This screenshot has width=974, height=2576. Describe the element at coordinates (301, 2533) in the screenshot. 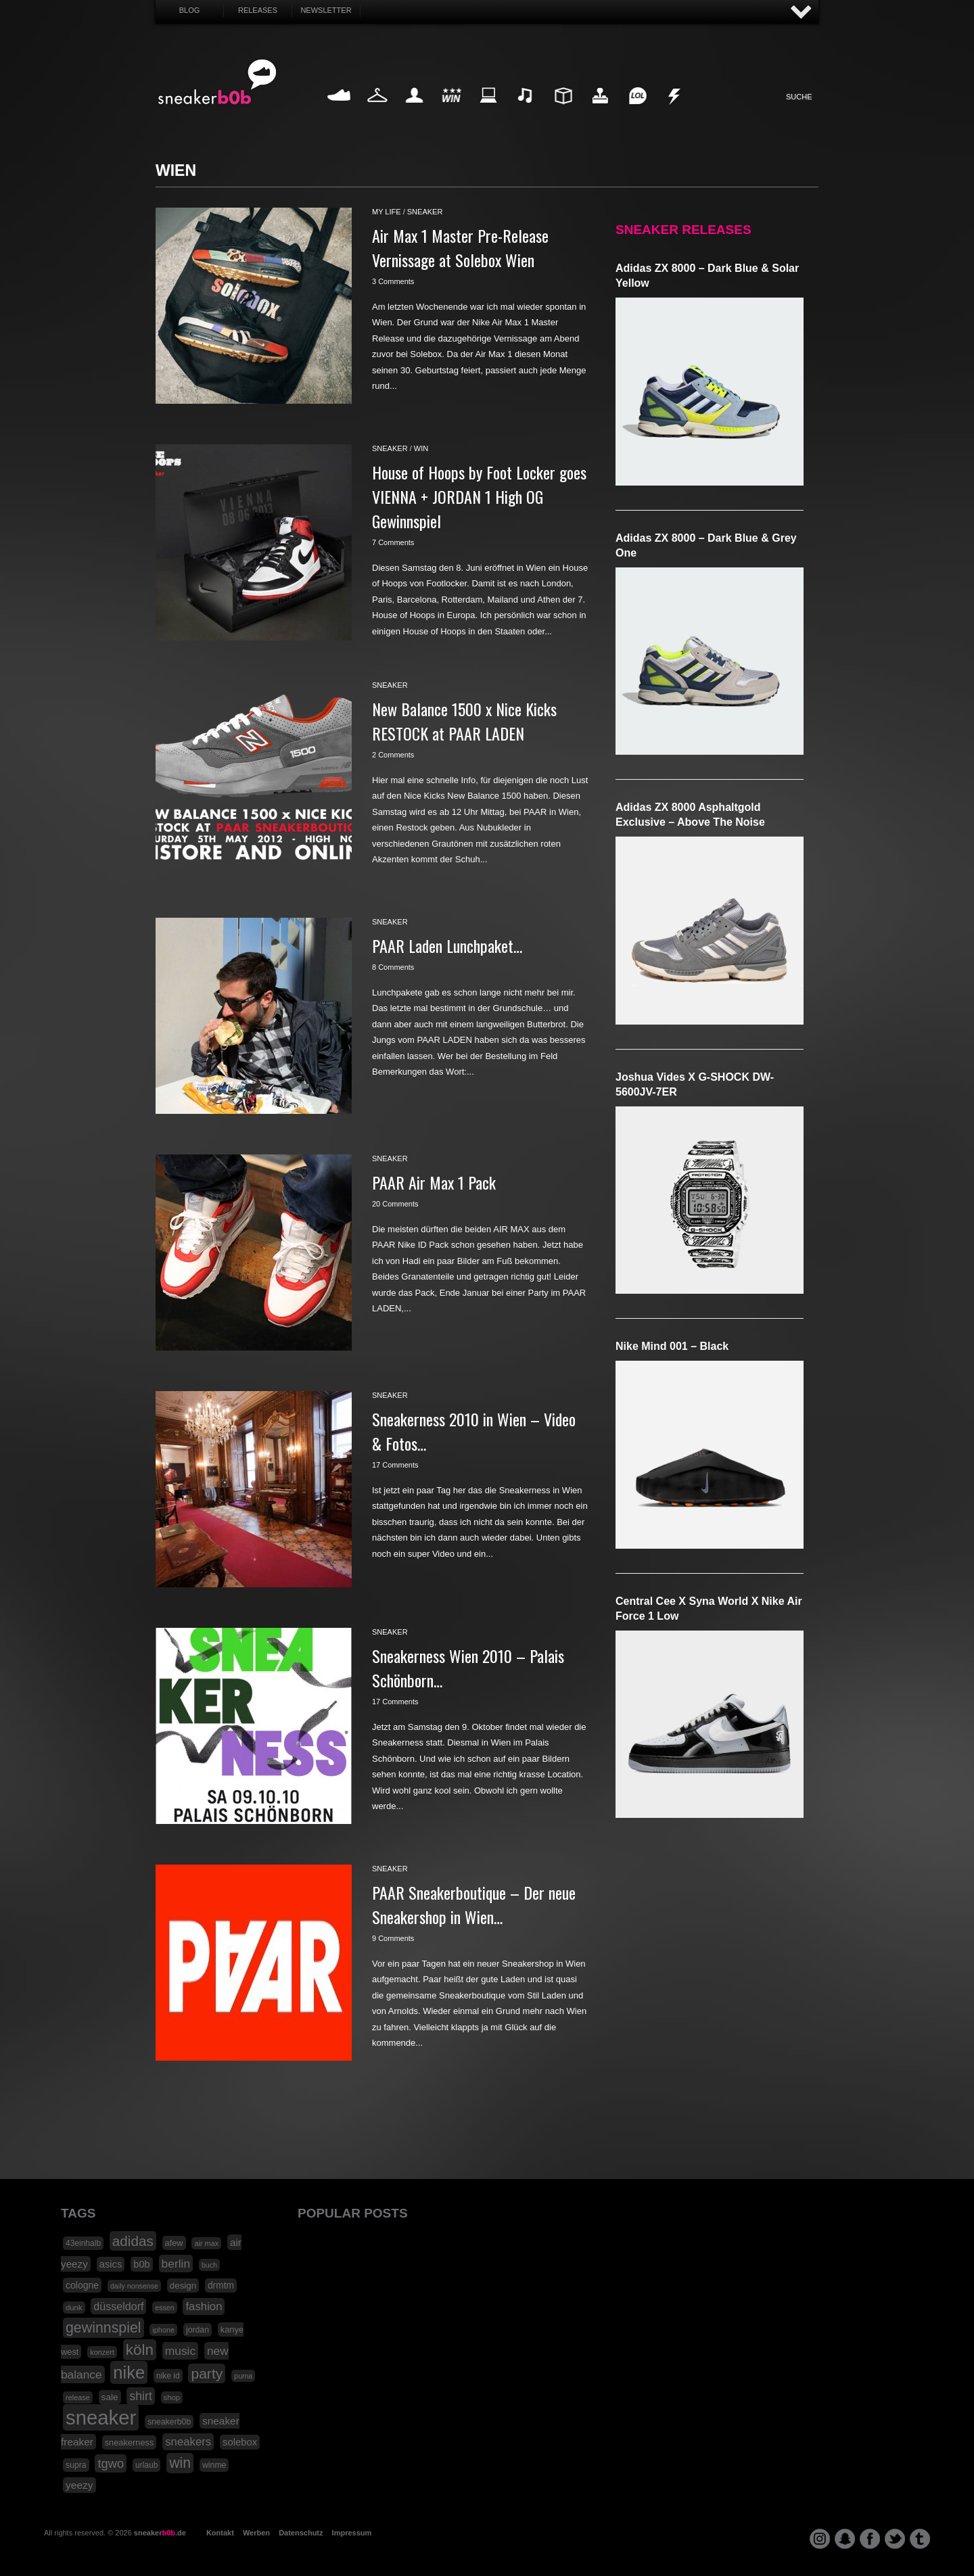

I see `Datenschutz` at that location.